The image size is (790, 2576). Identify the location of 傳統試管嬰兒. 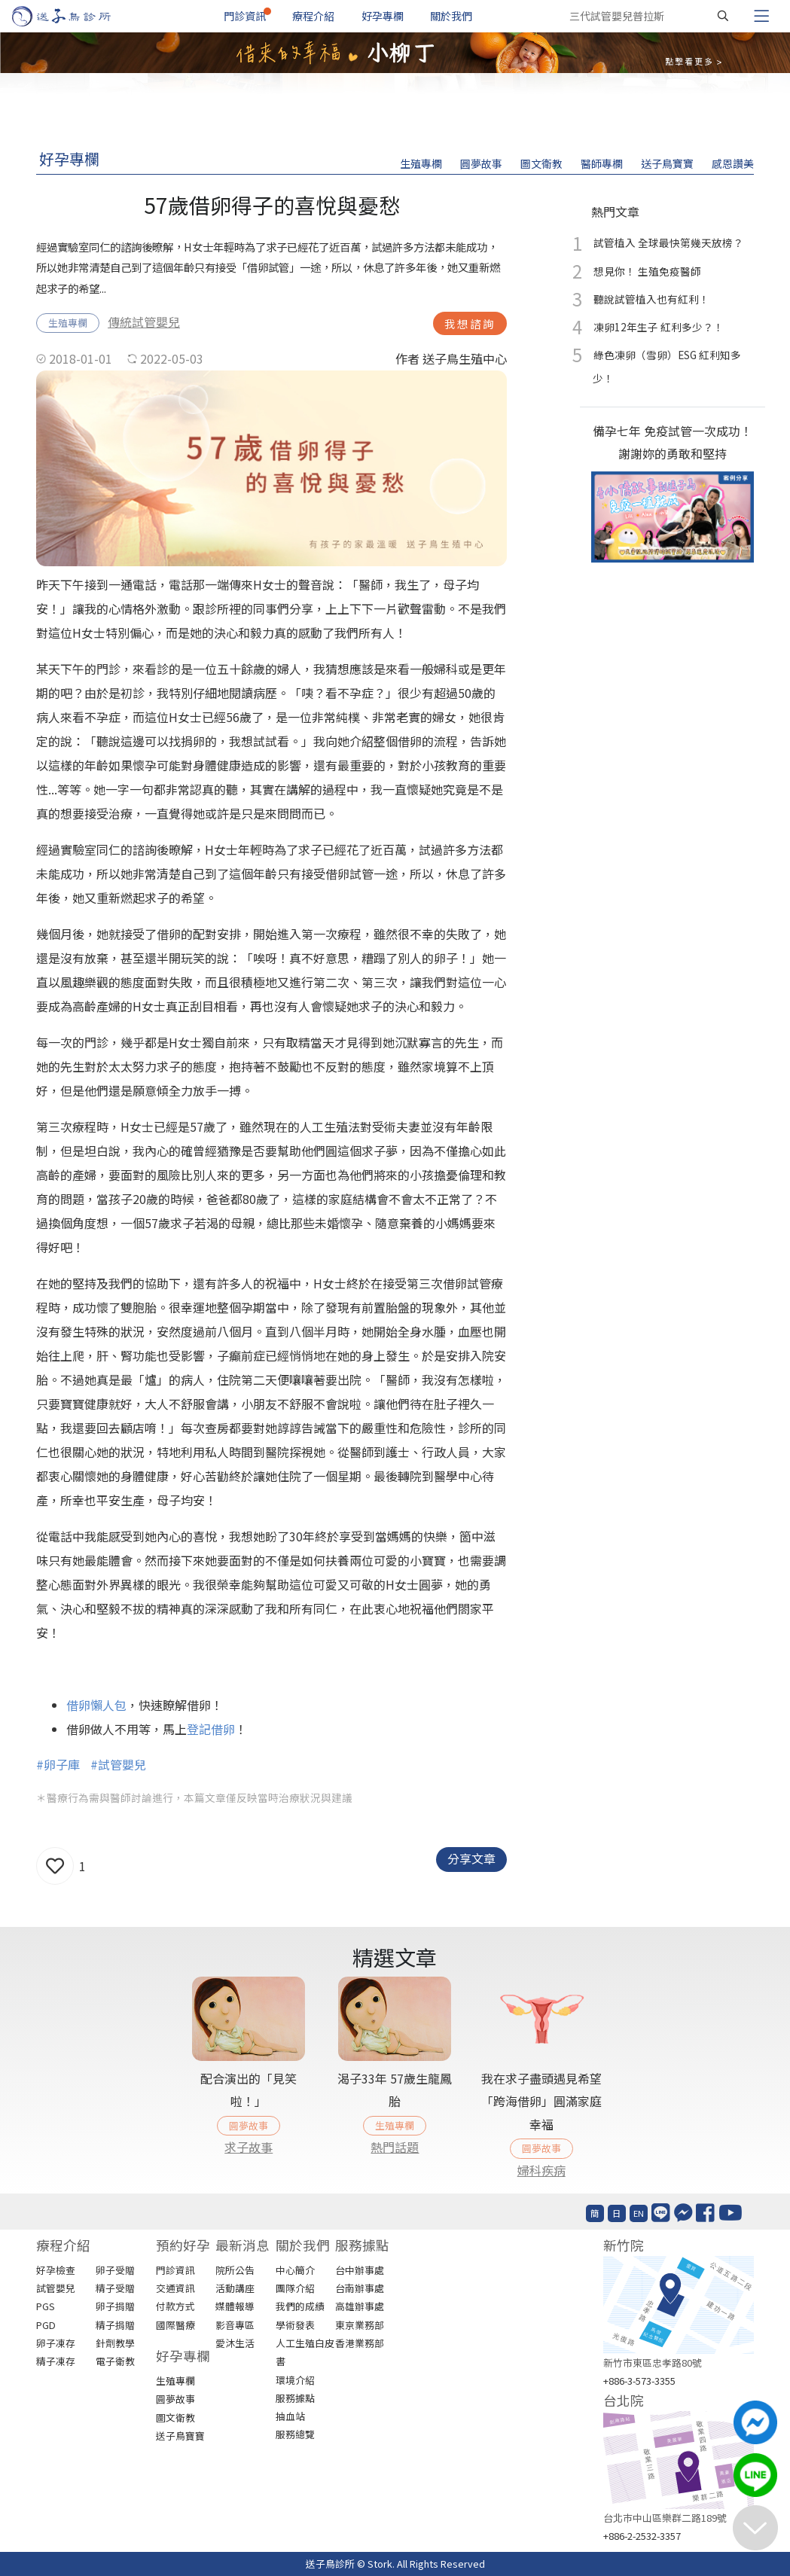
(144, 321).